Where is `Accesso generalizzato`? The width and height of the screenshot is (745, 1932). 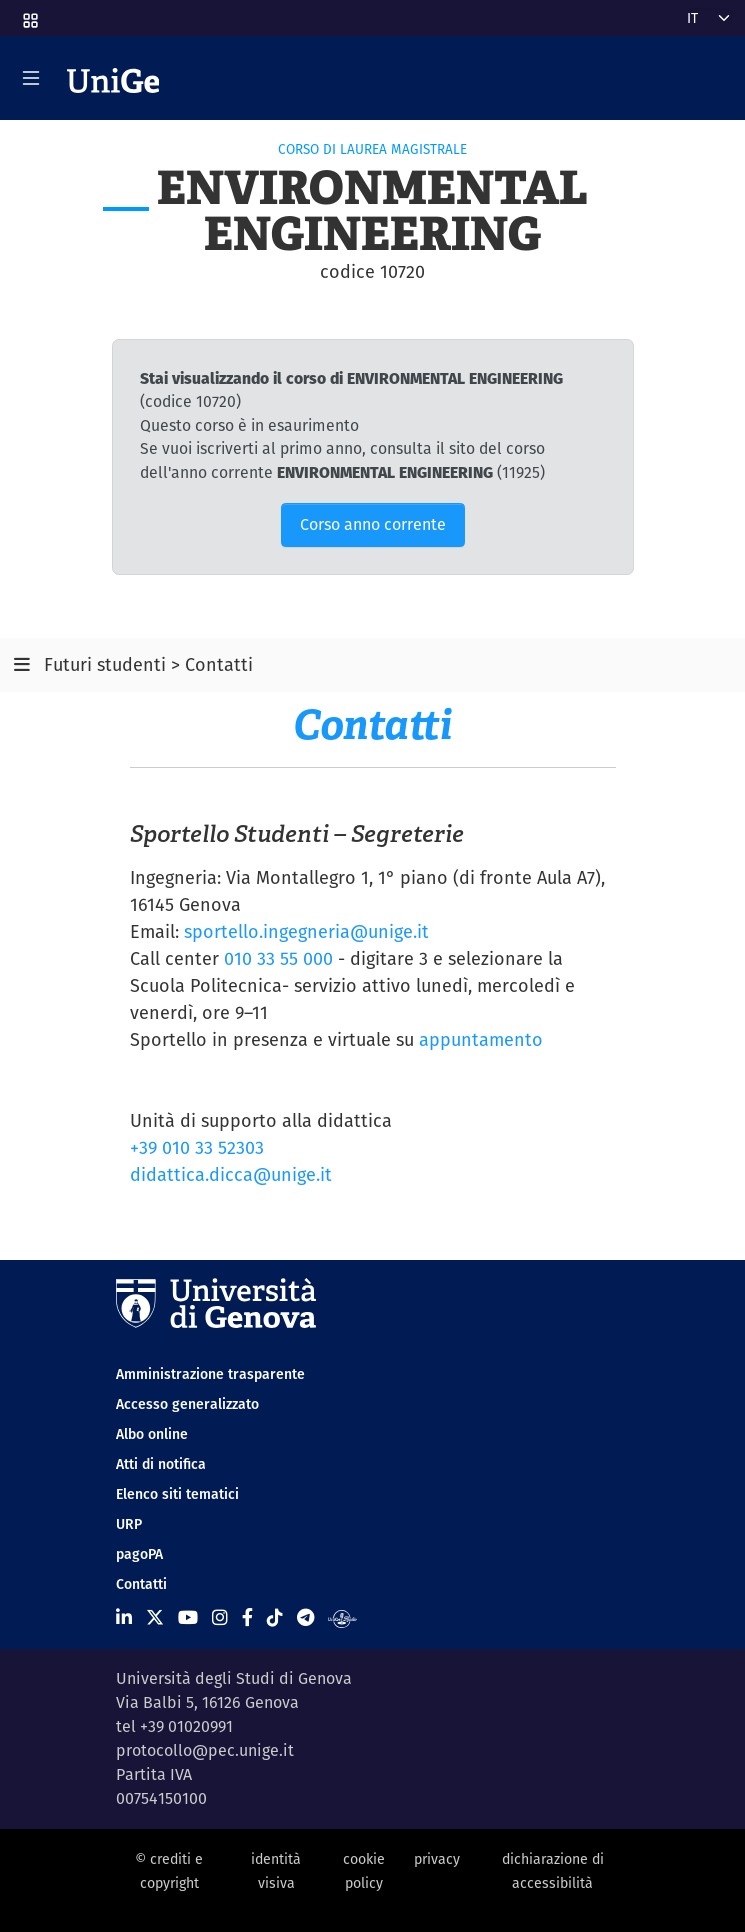
Accesso generalizzato is located at coordinates (187, 1404).